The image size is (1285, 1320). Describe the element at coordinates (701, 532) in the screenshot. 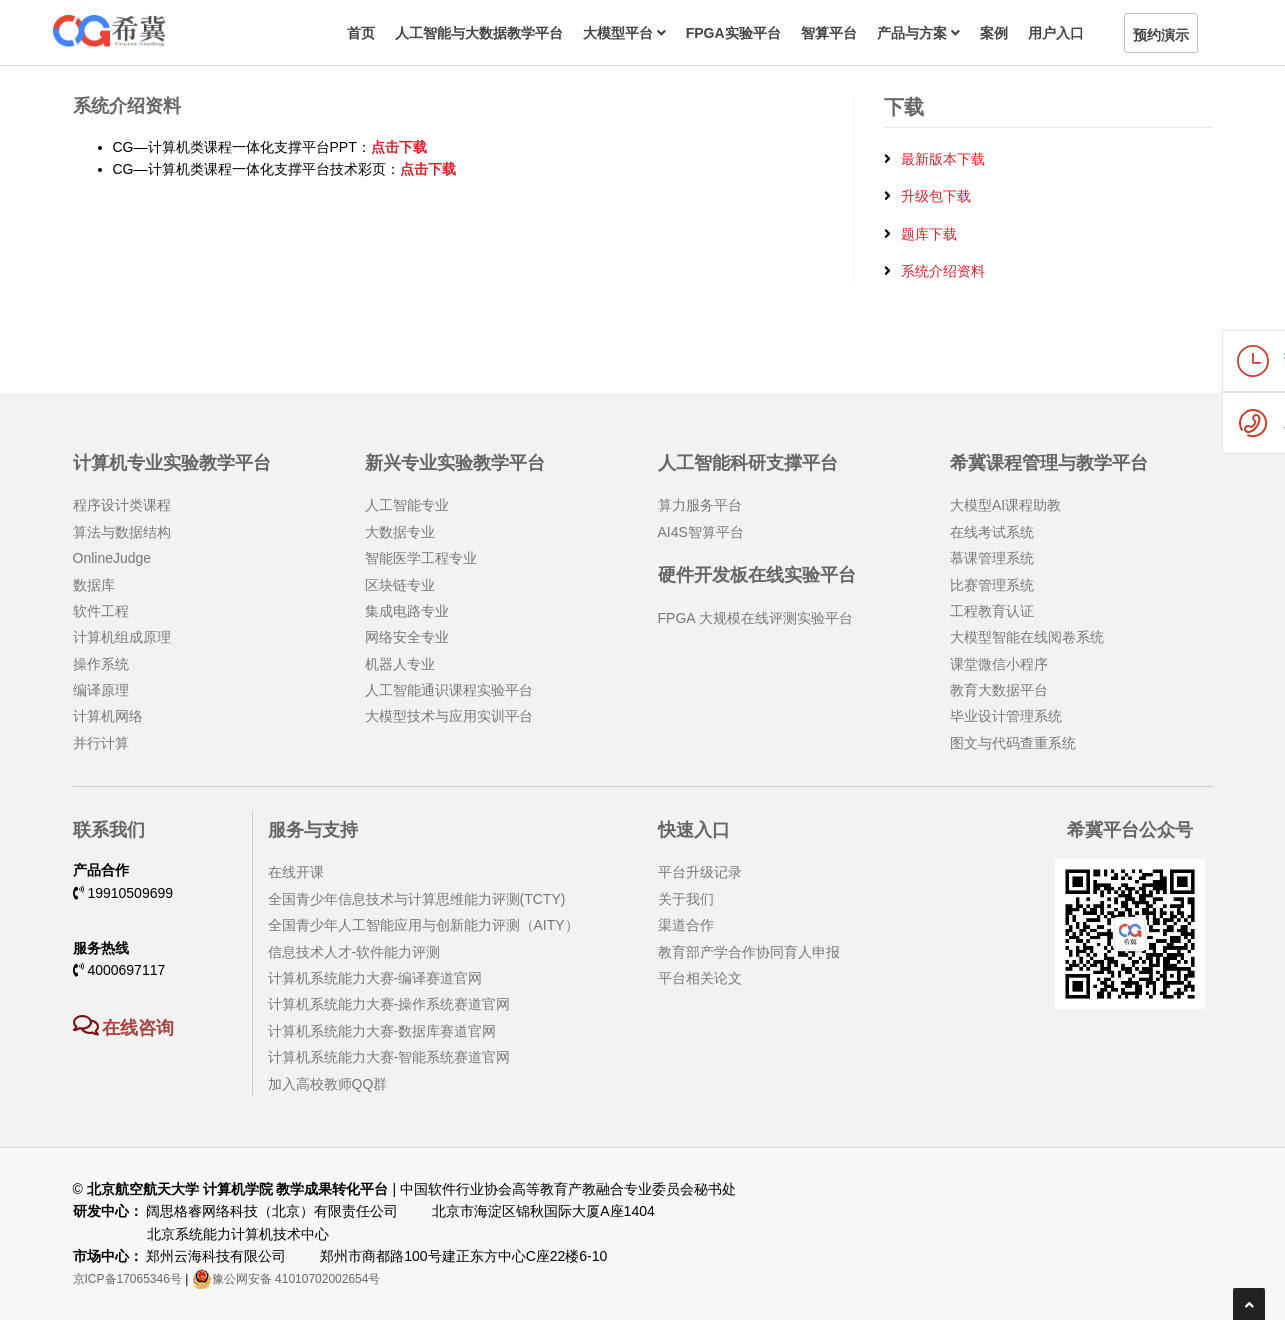

I see `AI4S智算平台` at that location.